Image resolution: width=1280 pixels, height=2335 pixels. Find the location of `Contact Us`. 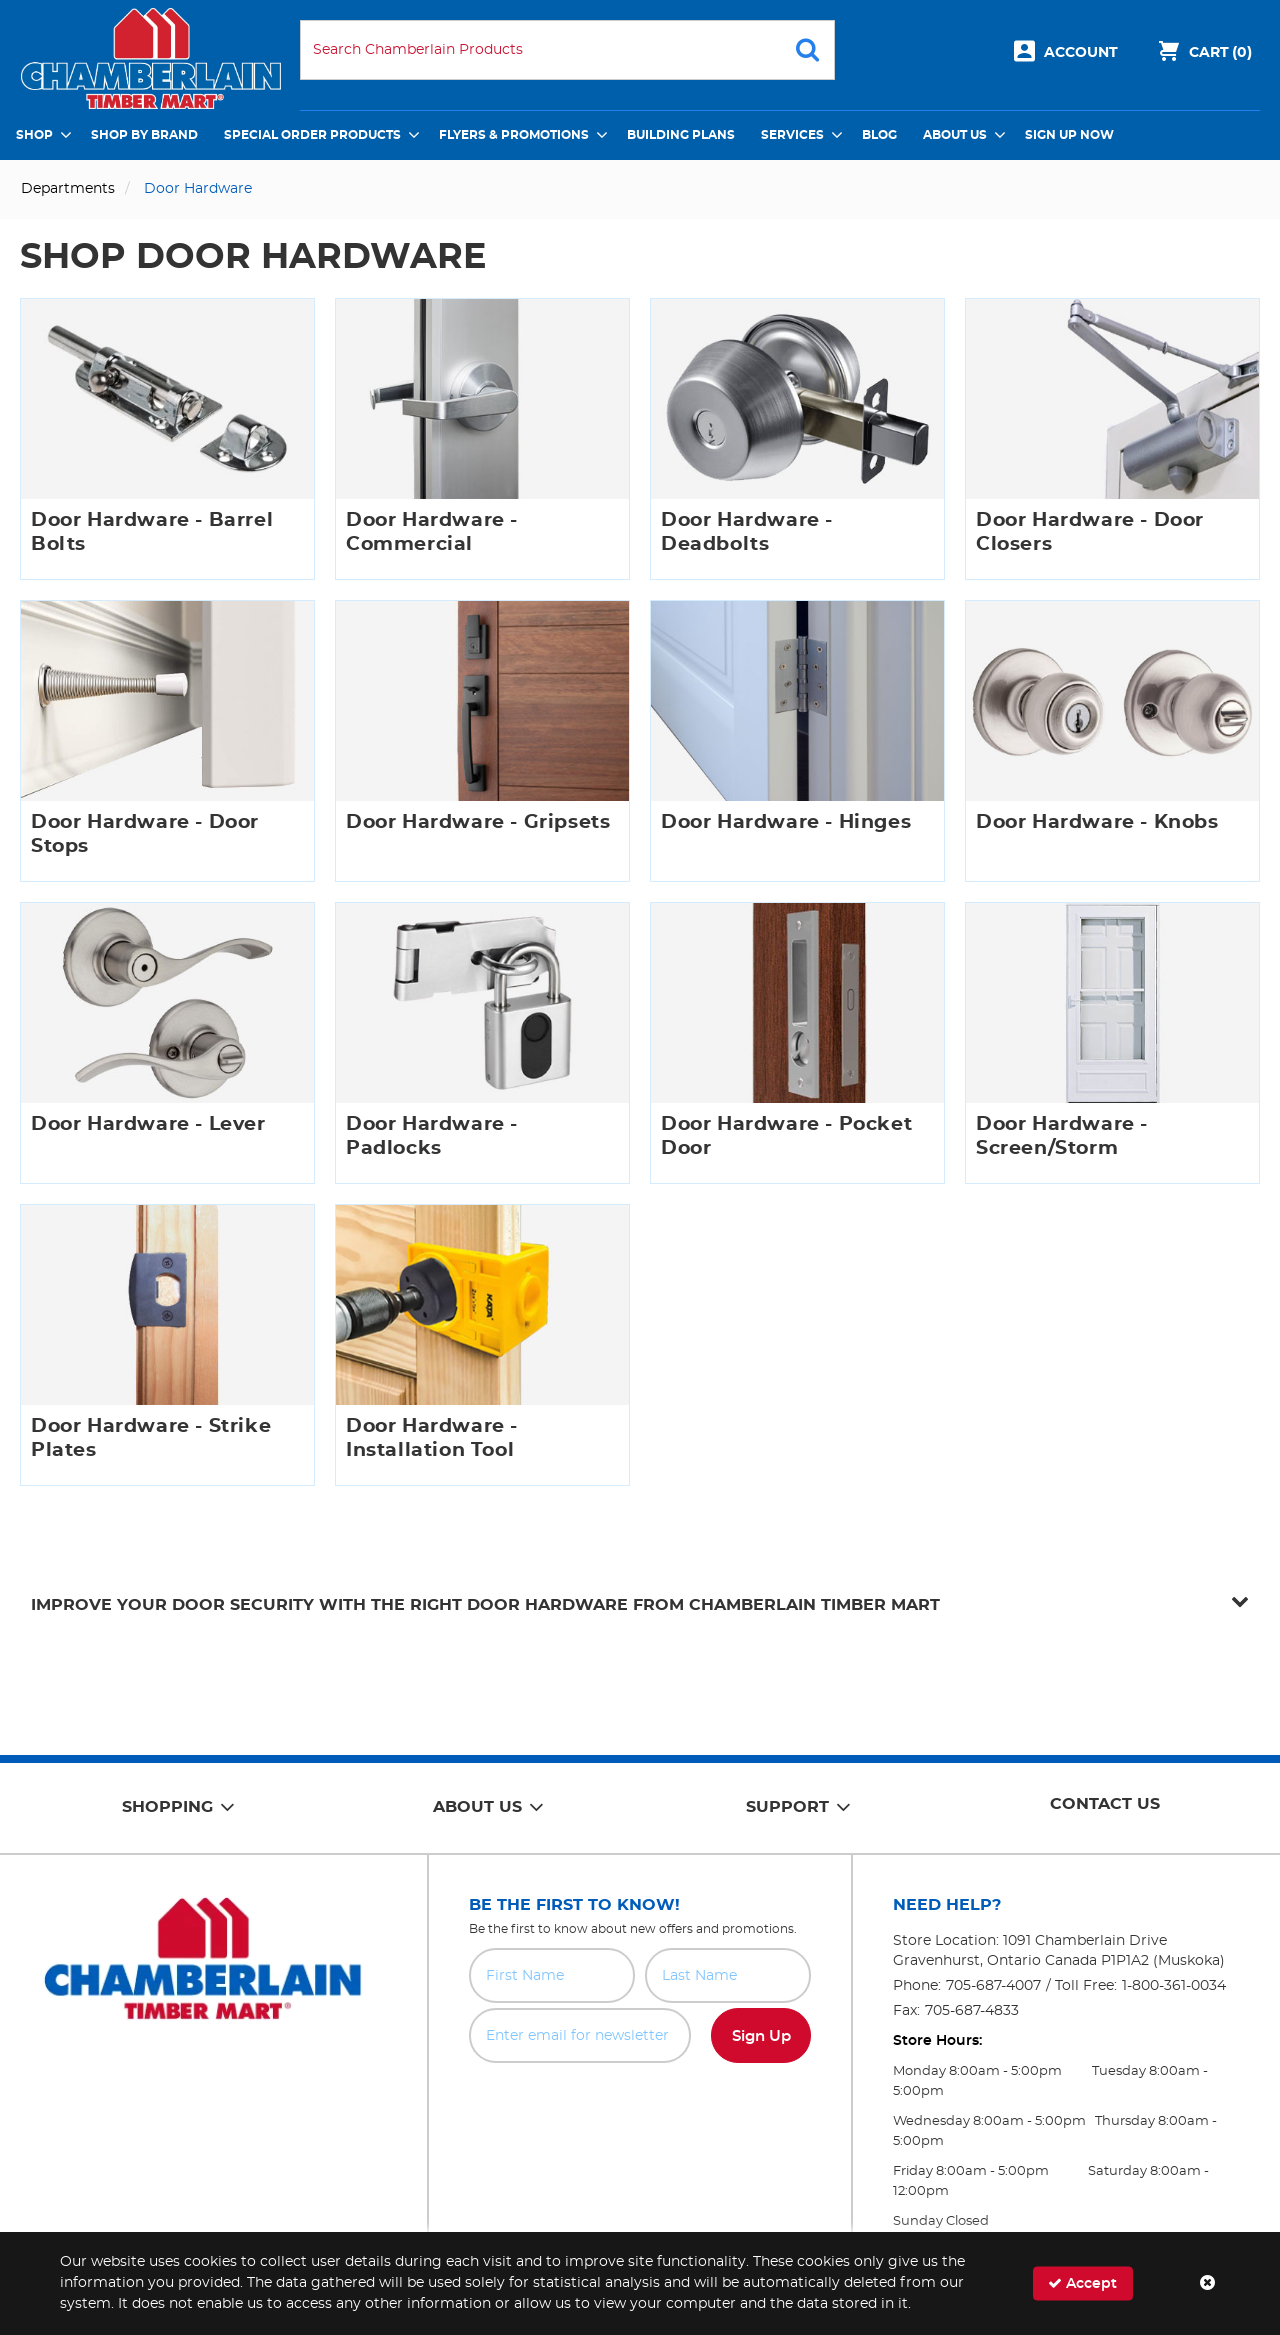

Contact Us is located at coordinates (1105, 1804).